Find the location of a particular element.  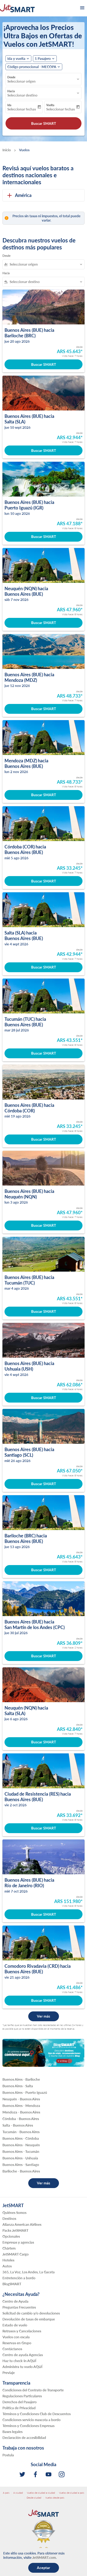

Seleccionar origen [fc-booking-origin-aria-label] is located at coordinates (21, 81).